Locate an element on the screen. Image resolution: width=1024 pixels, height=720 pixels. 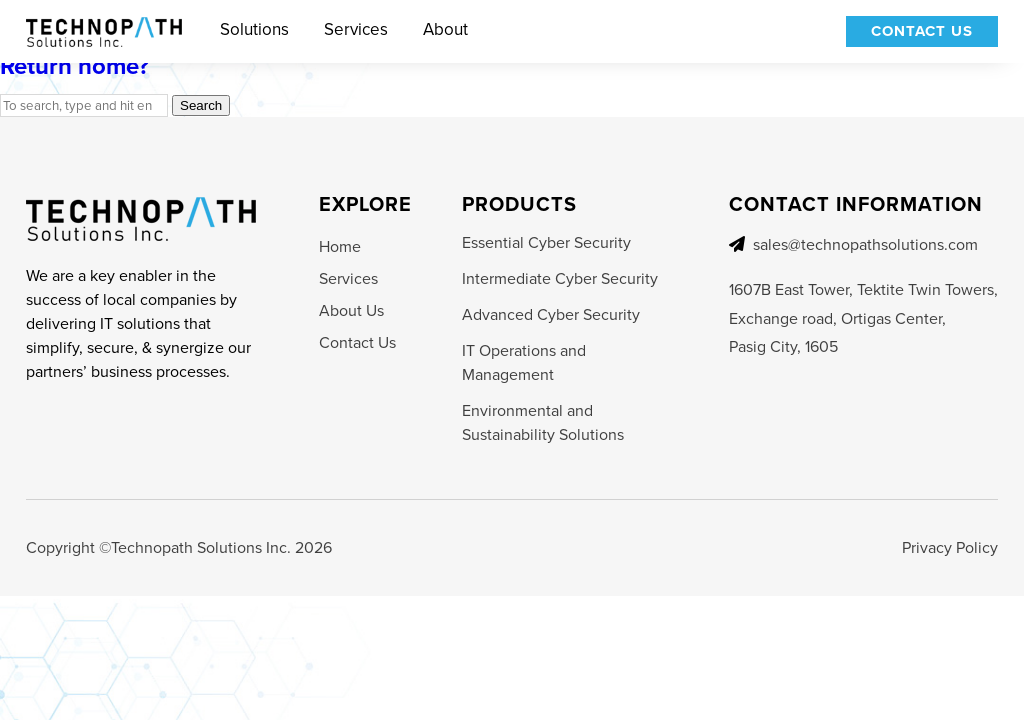
Search [button] is located at coordinates (201, 105).